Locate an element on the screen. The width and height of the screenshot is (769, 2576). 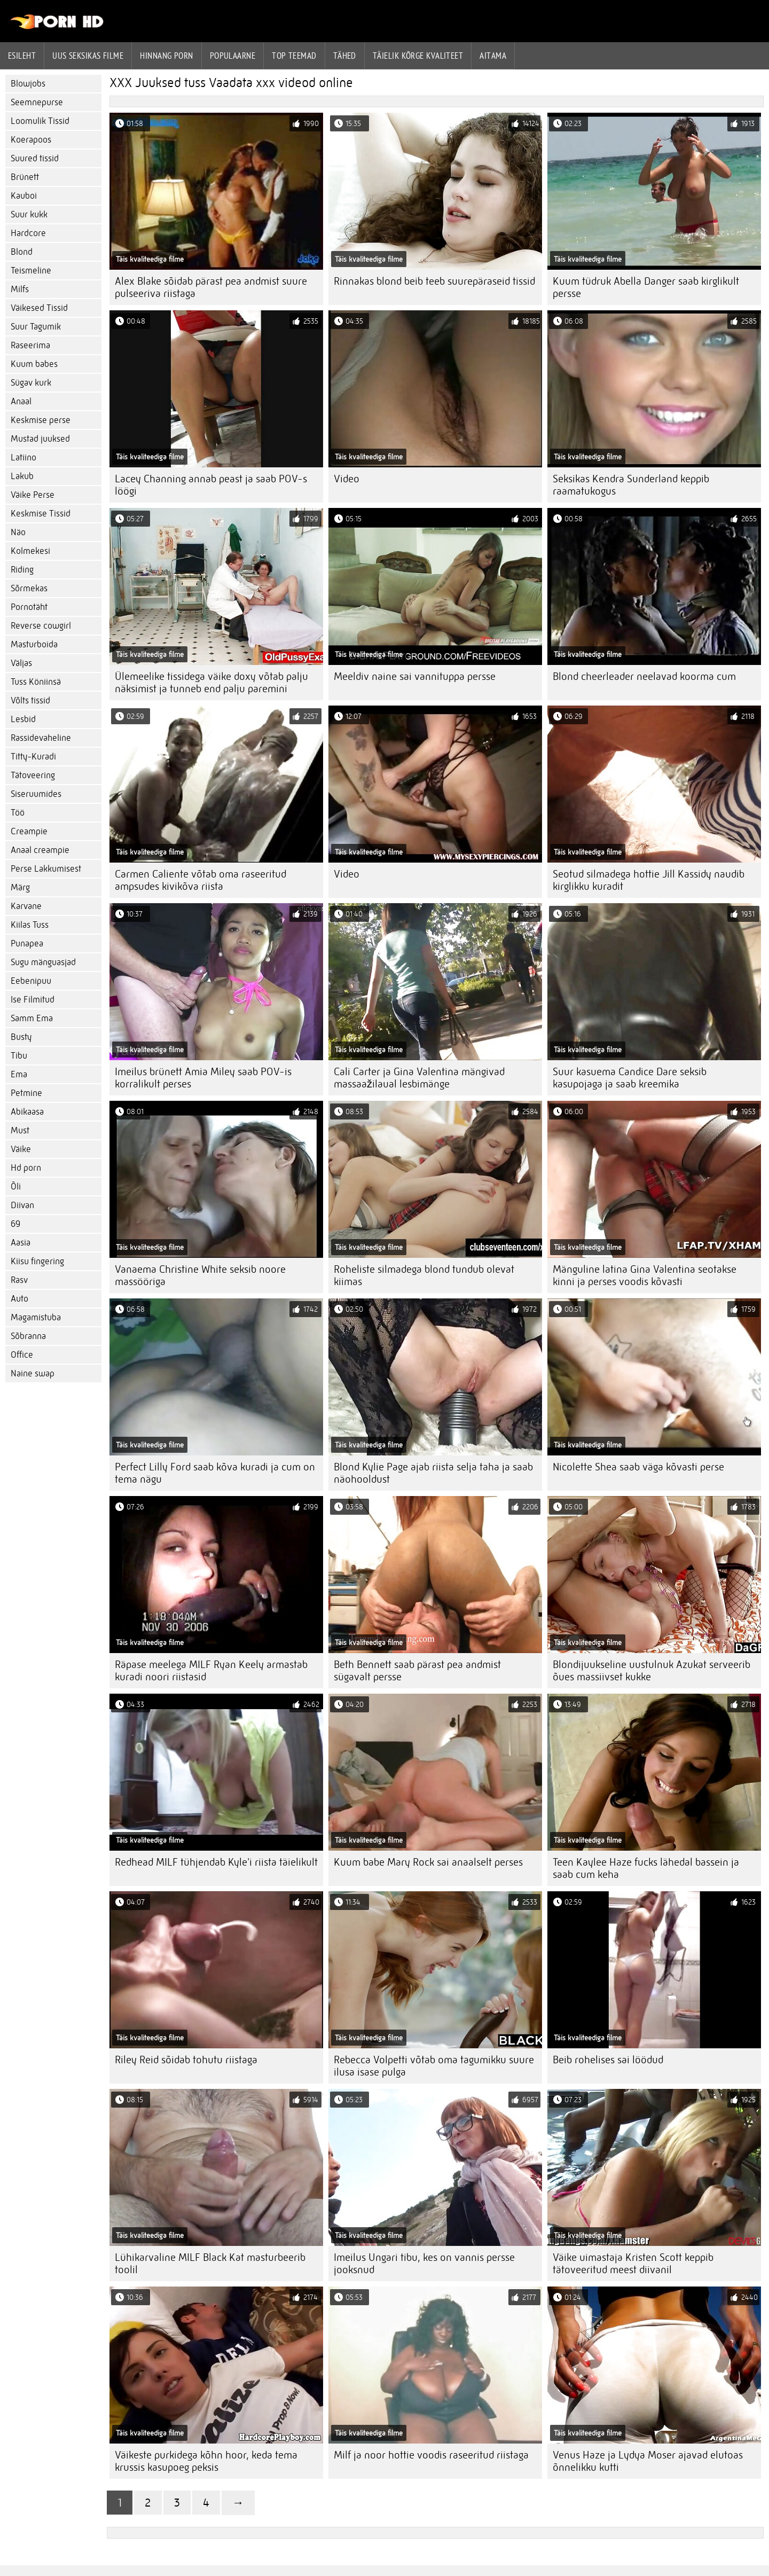
hinnang porn is located at coordinates (166, 55).